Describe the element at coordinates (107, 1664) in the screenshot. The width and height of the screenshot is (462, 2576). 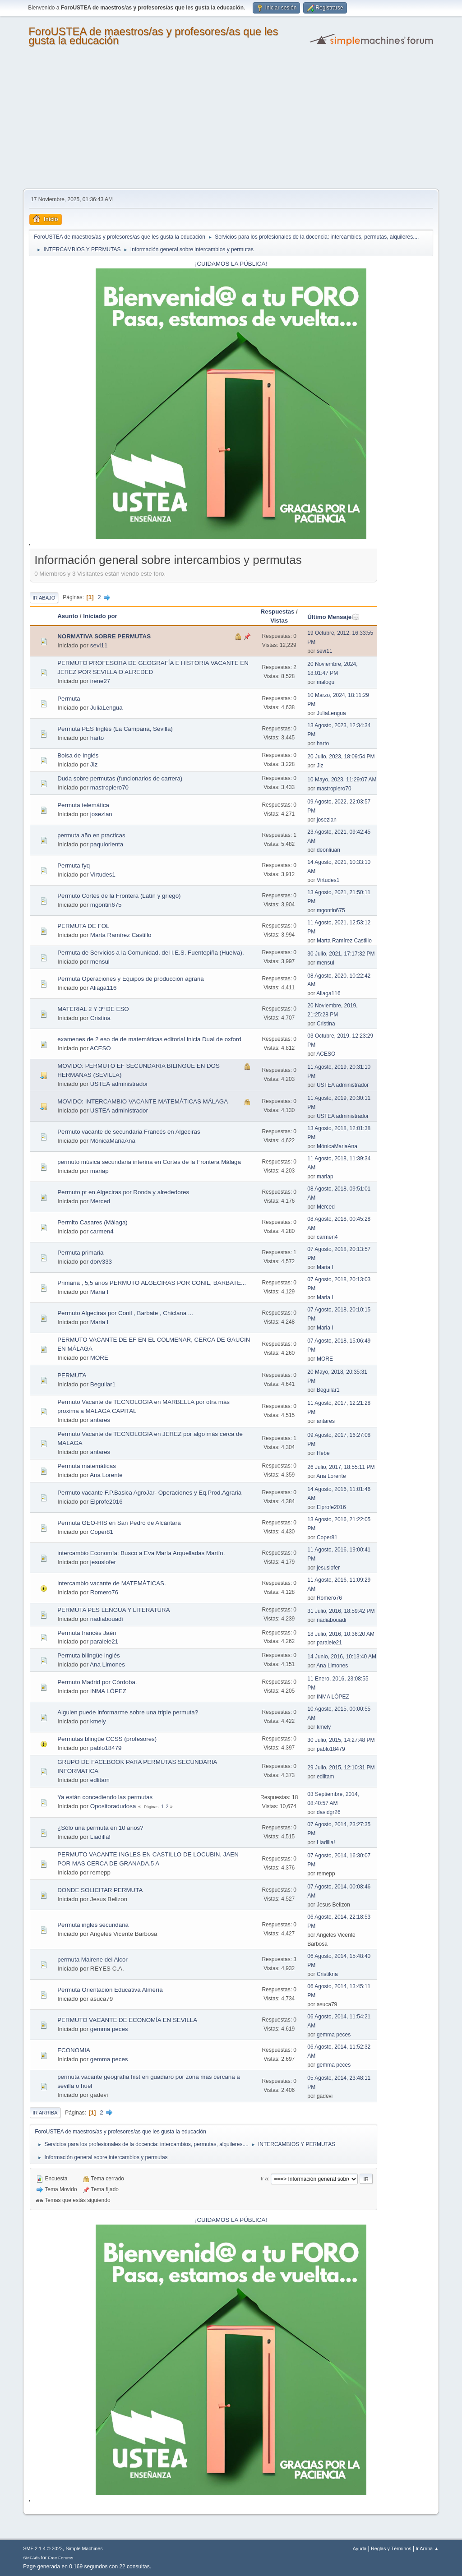
I see `Ana Limones` at that location.